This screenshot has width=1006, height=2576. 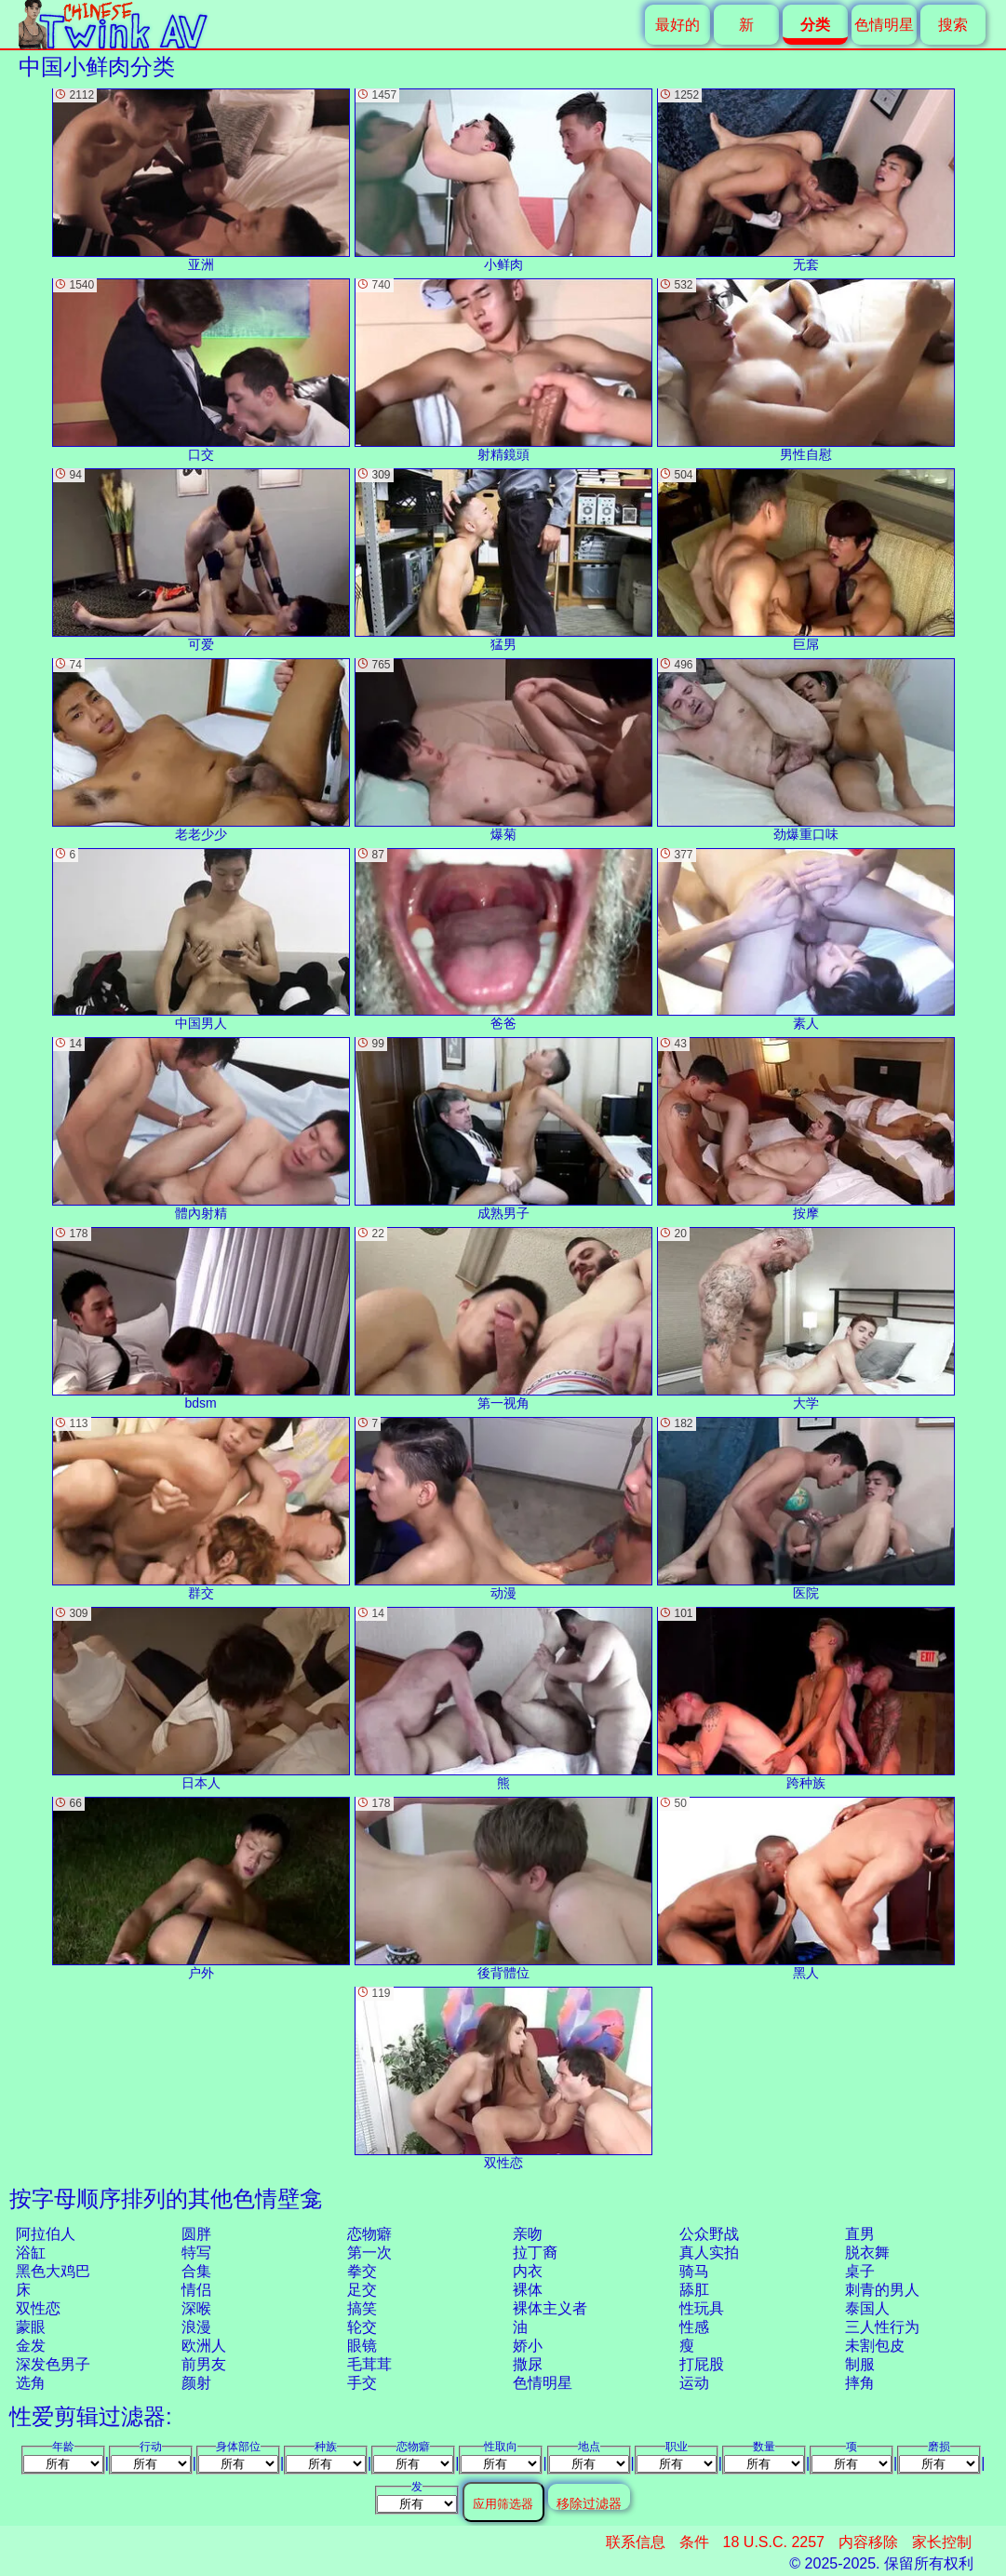 What do you see at coordinates (31, 2383) in the screenshot?
I see `选角` at bounding box center [31, 2383].